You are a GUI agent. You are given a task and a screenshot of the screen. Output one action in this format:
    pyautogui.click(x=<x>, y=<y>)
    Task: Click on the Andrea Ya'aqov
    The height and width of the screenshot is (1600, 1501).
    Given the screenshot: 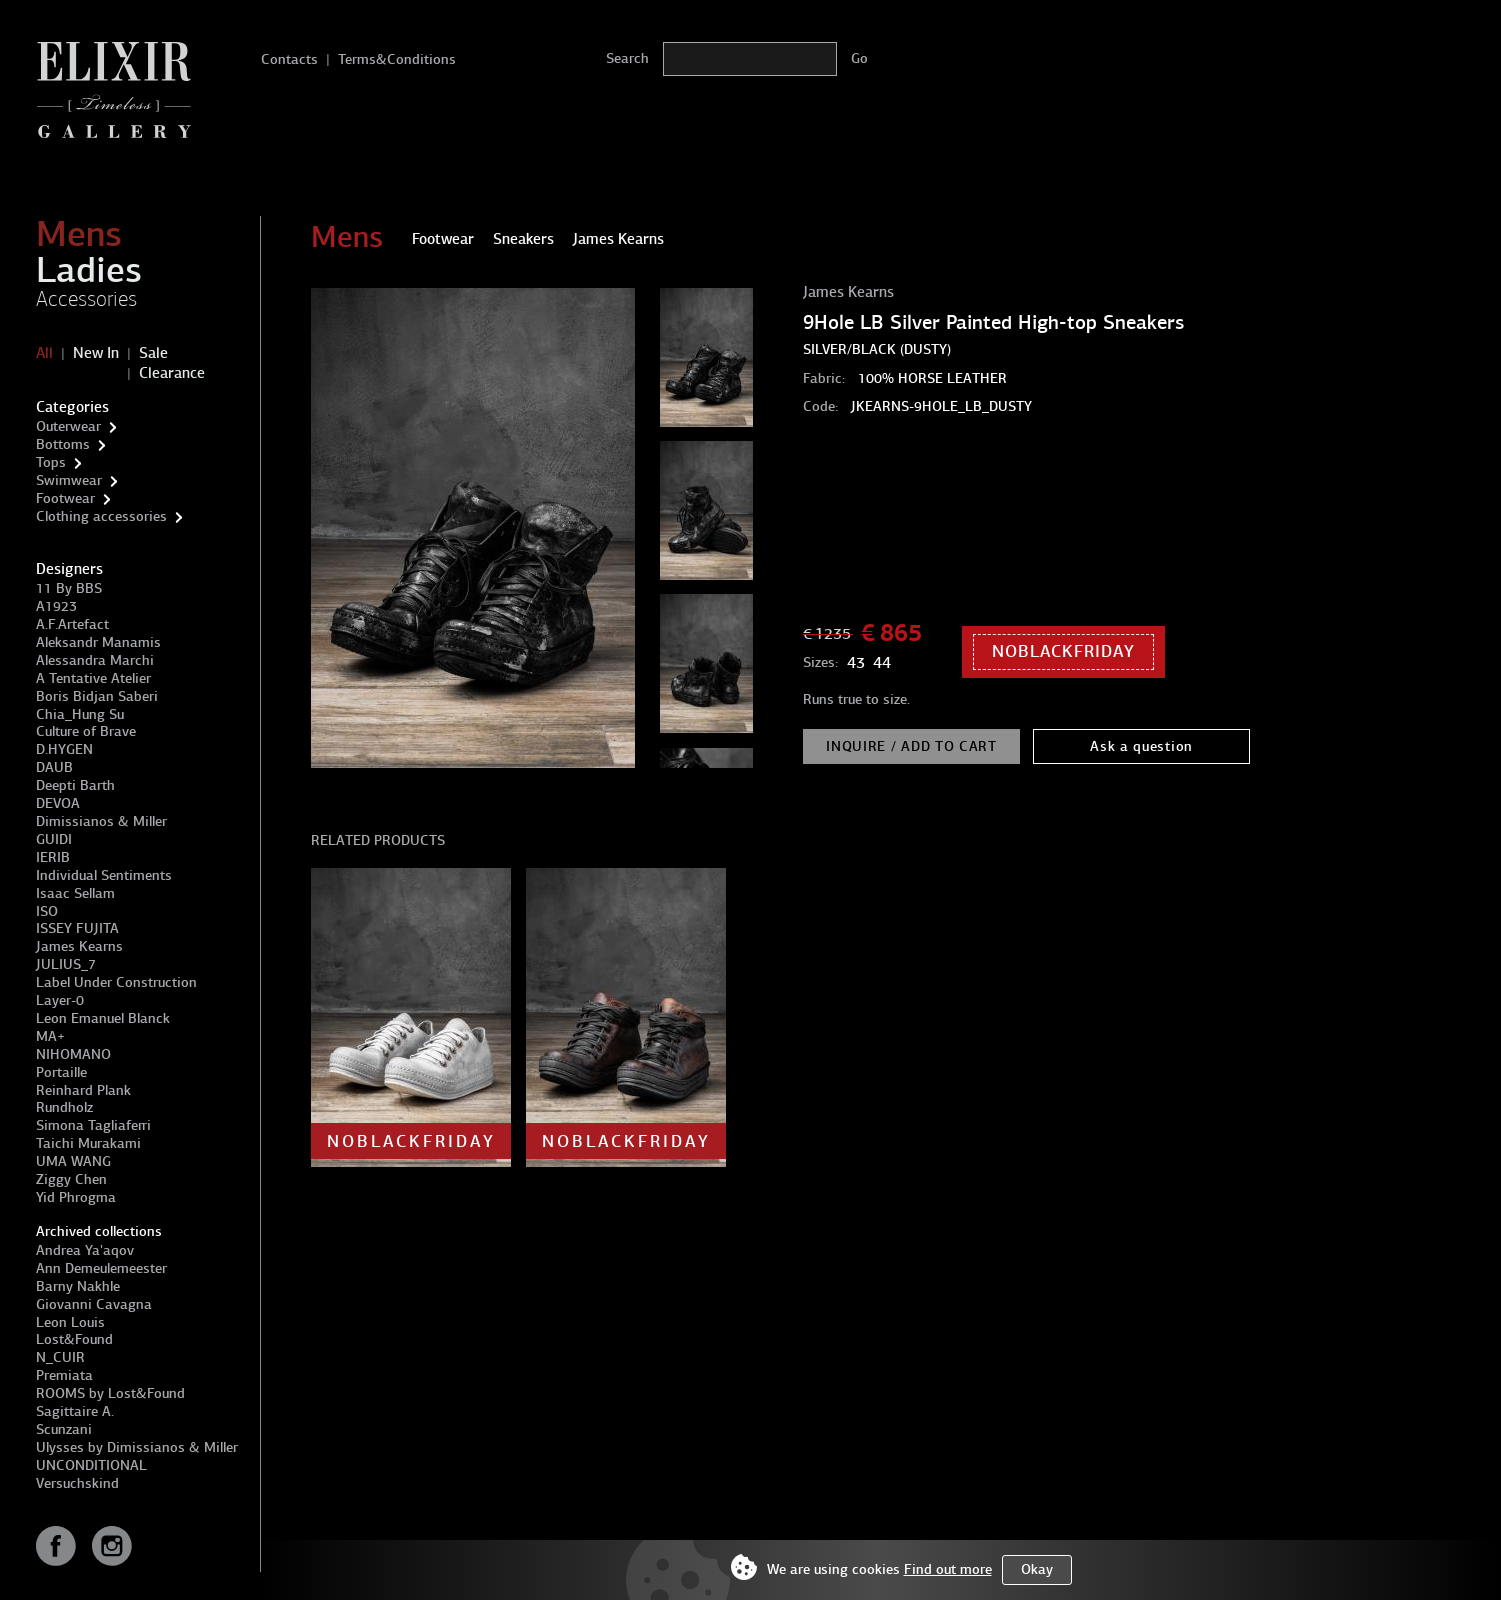 What is the action you would take?
    pyautogui.click(x=85, y=1250)
    